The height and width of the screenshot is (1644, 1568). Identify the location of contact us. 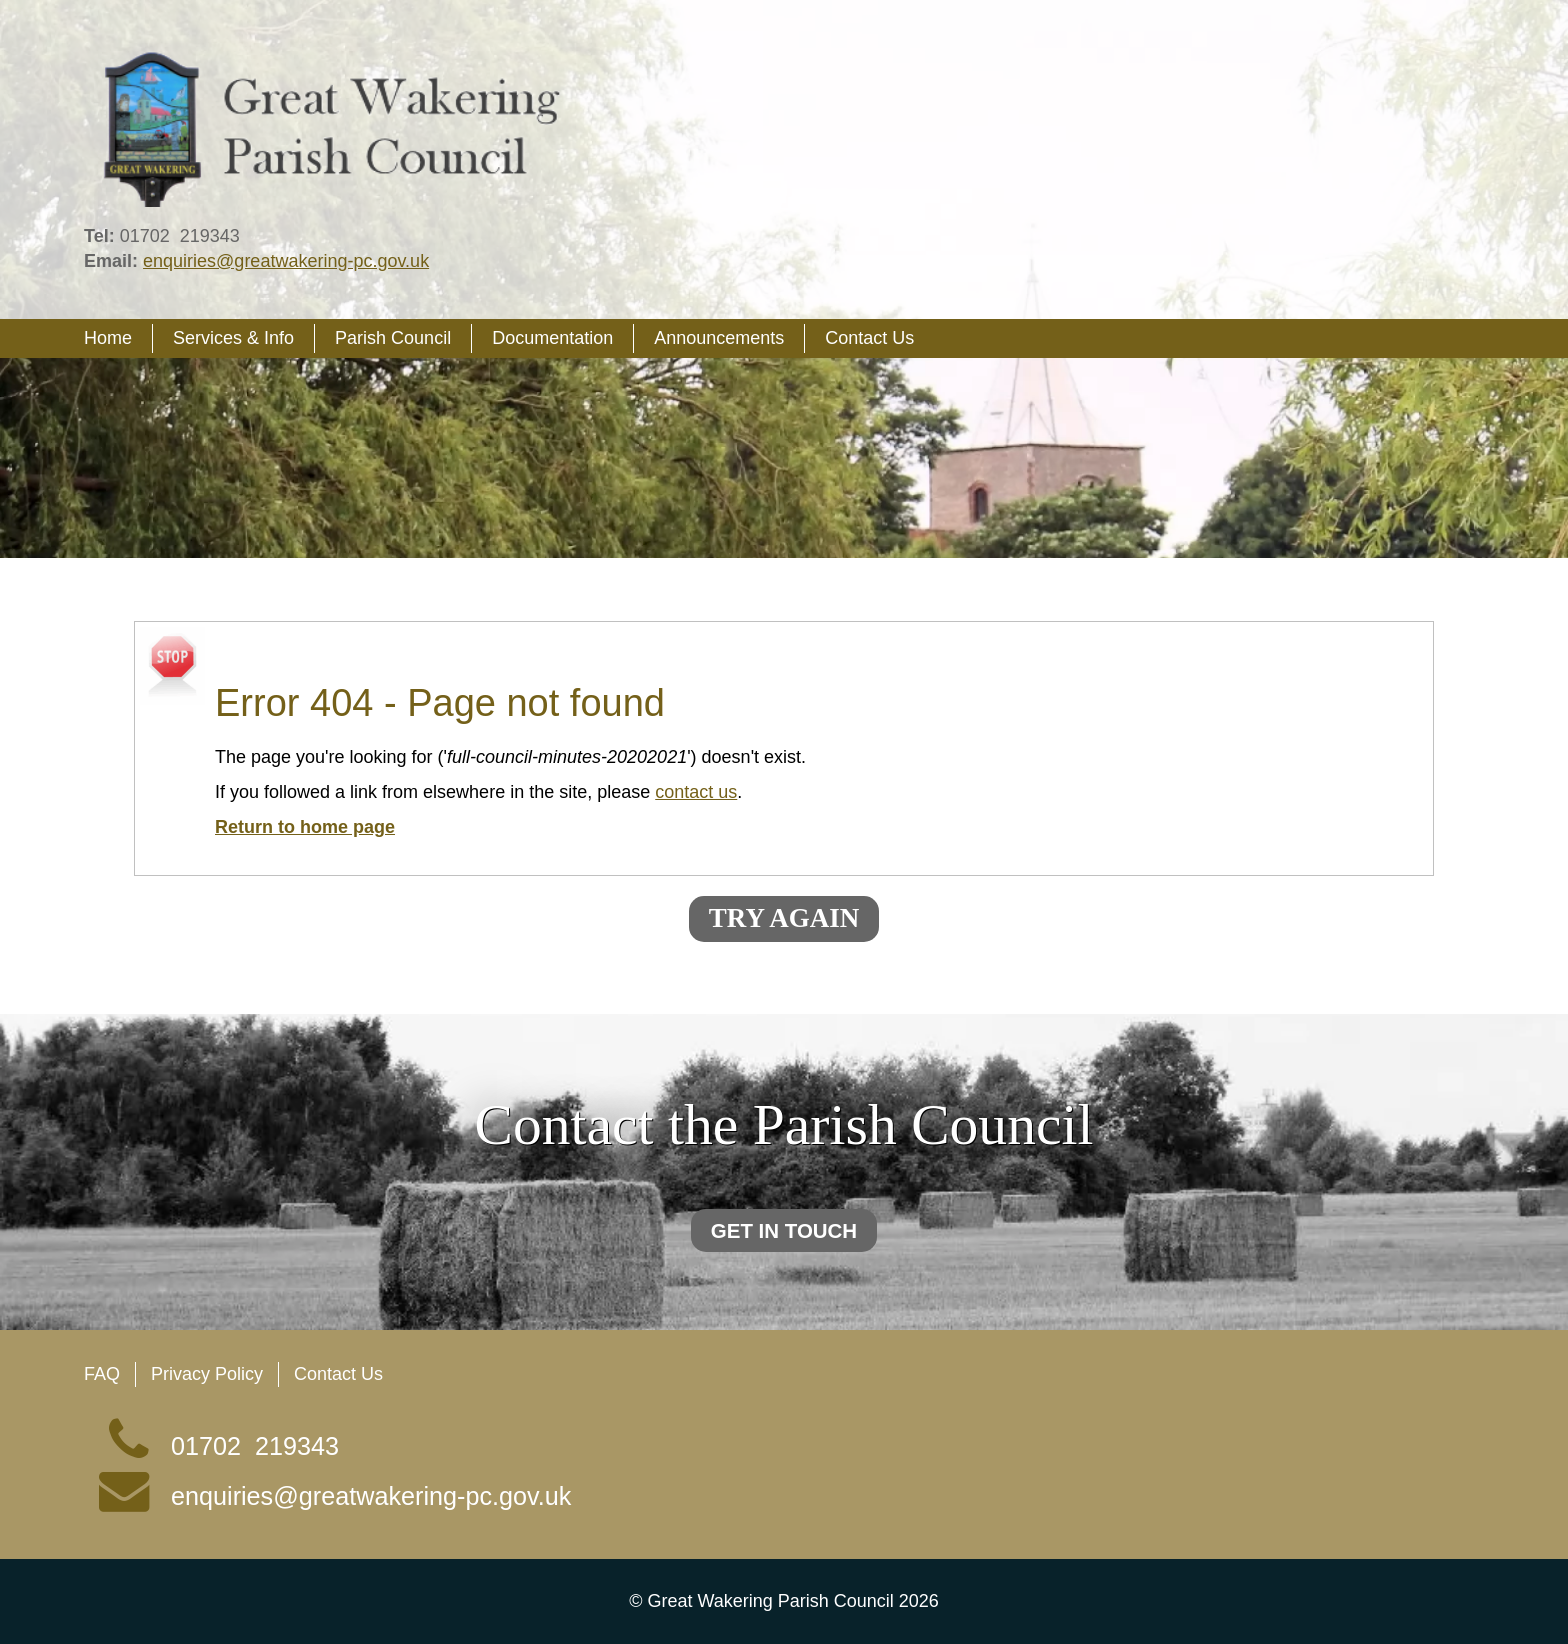
(696, 792).